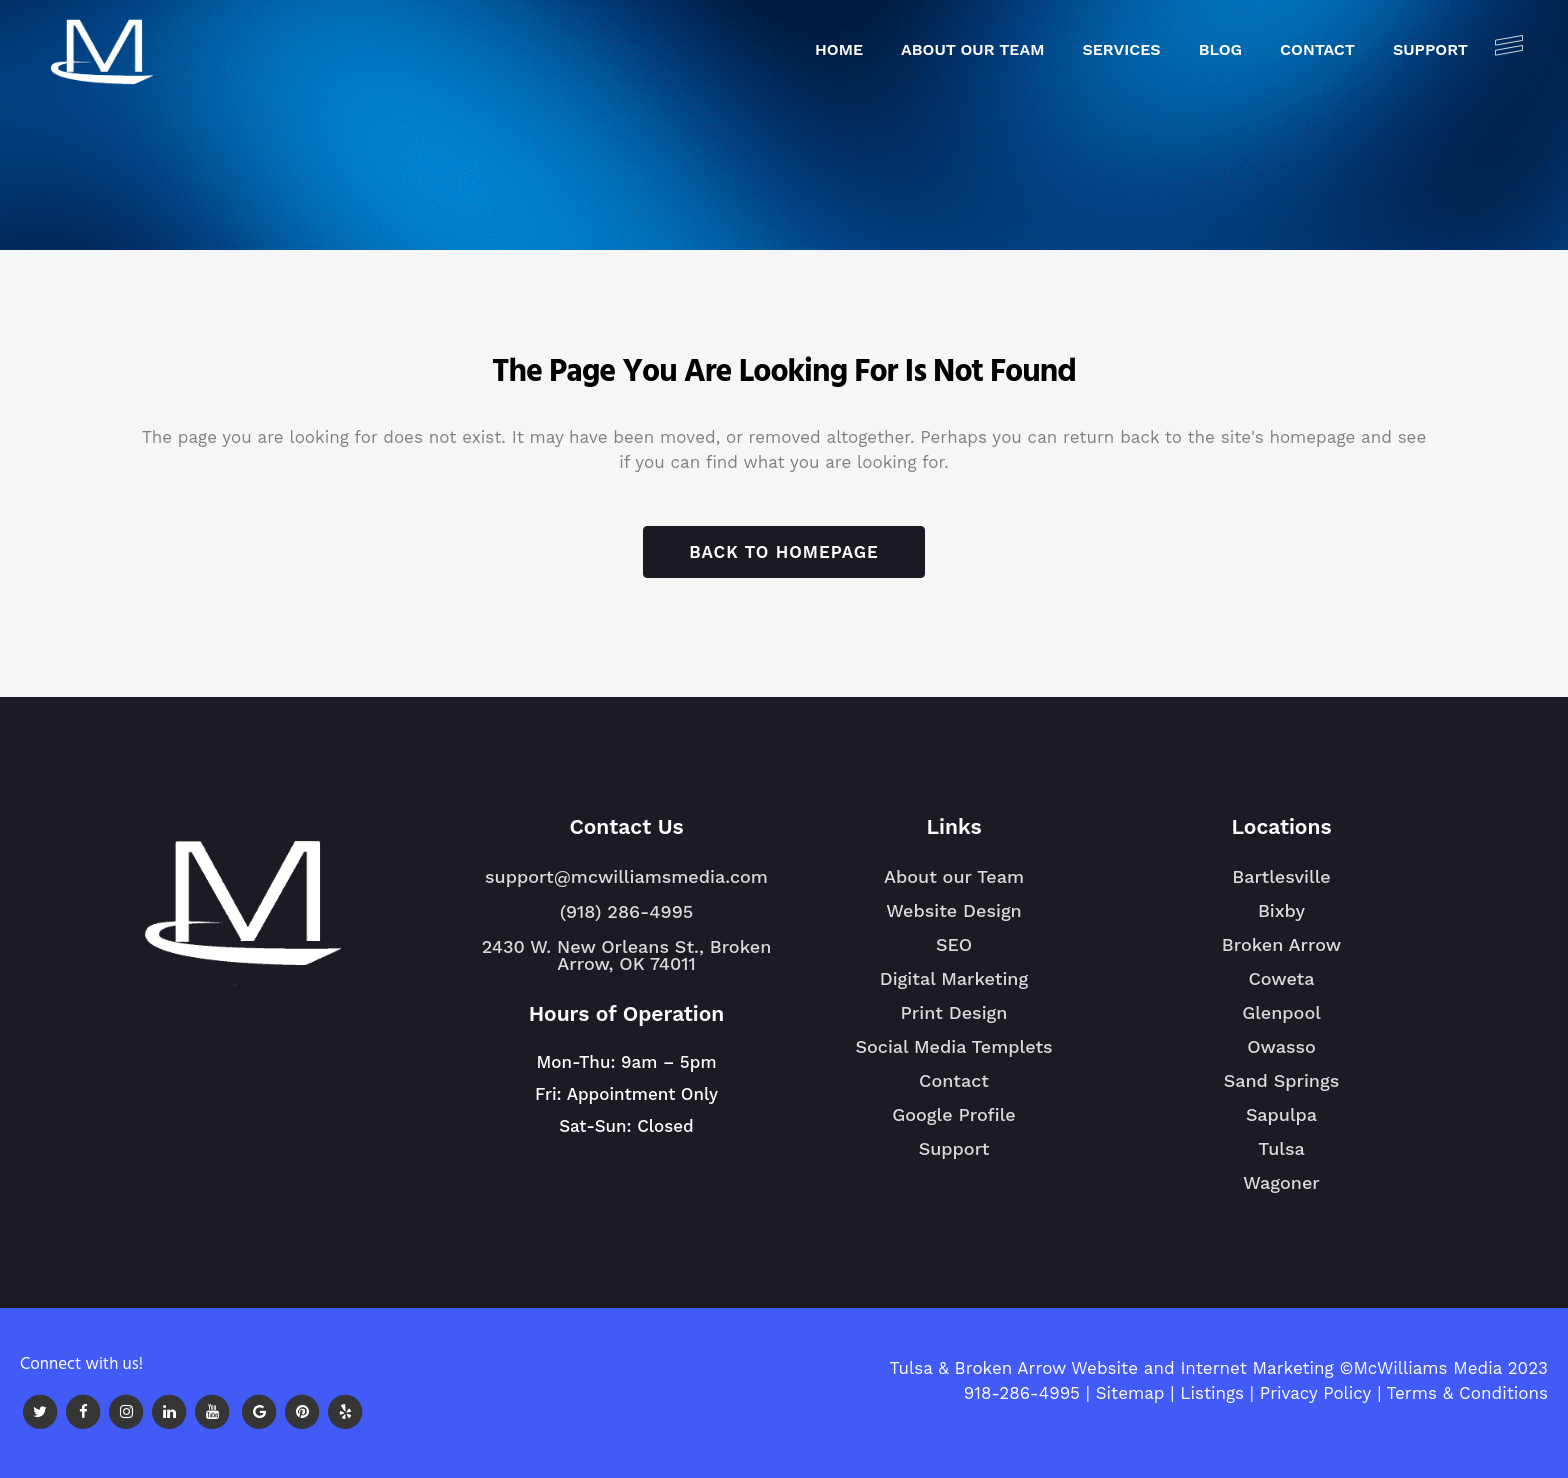 The width and height of the screenshot is (1568, 1478). What do you see at coordinates (1281, 1055) in the screenshot?
I see `Owasso` at bounding box center [1281, 1055].